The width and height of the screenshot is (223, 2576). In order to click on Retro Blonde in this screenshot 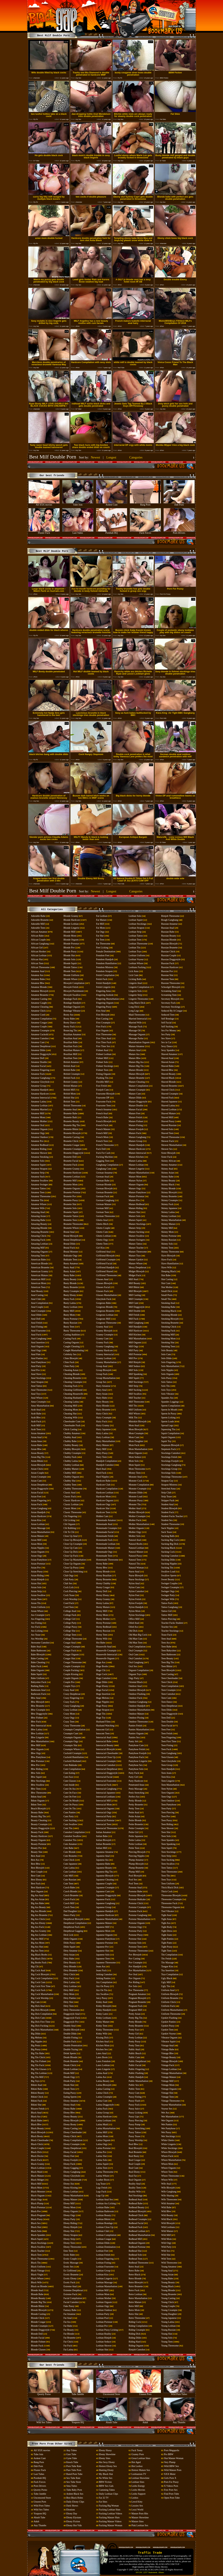, I will do `click(135, 2278)`.